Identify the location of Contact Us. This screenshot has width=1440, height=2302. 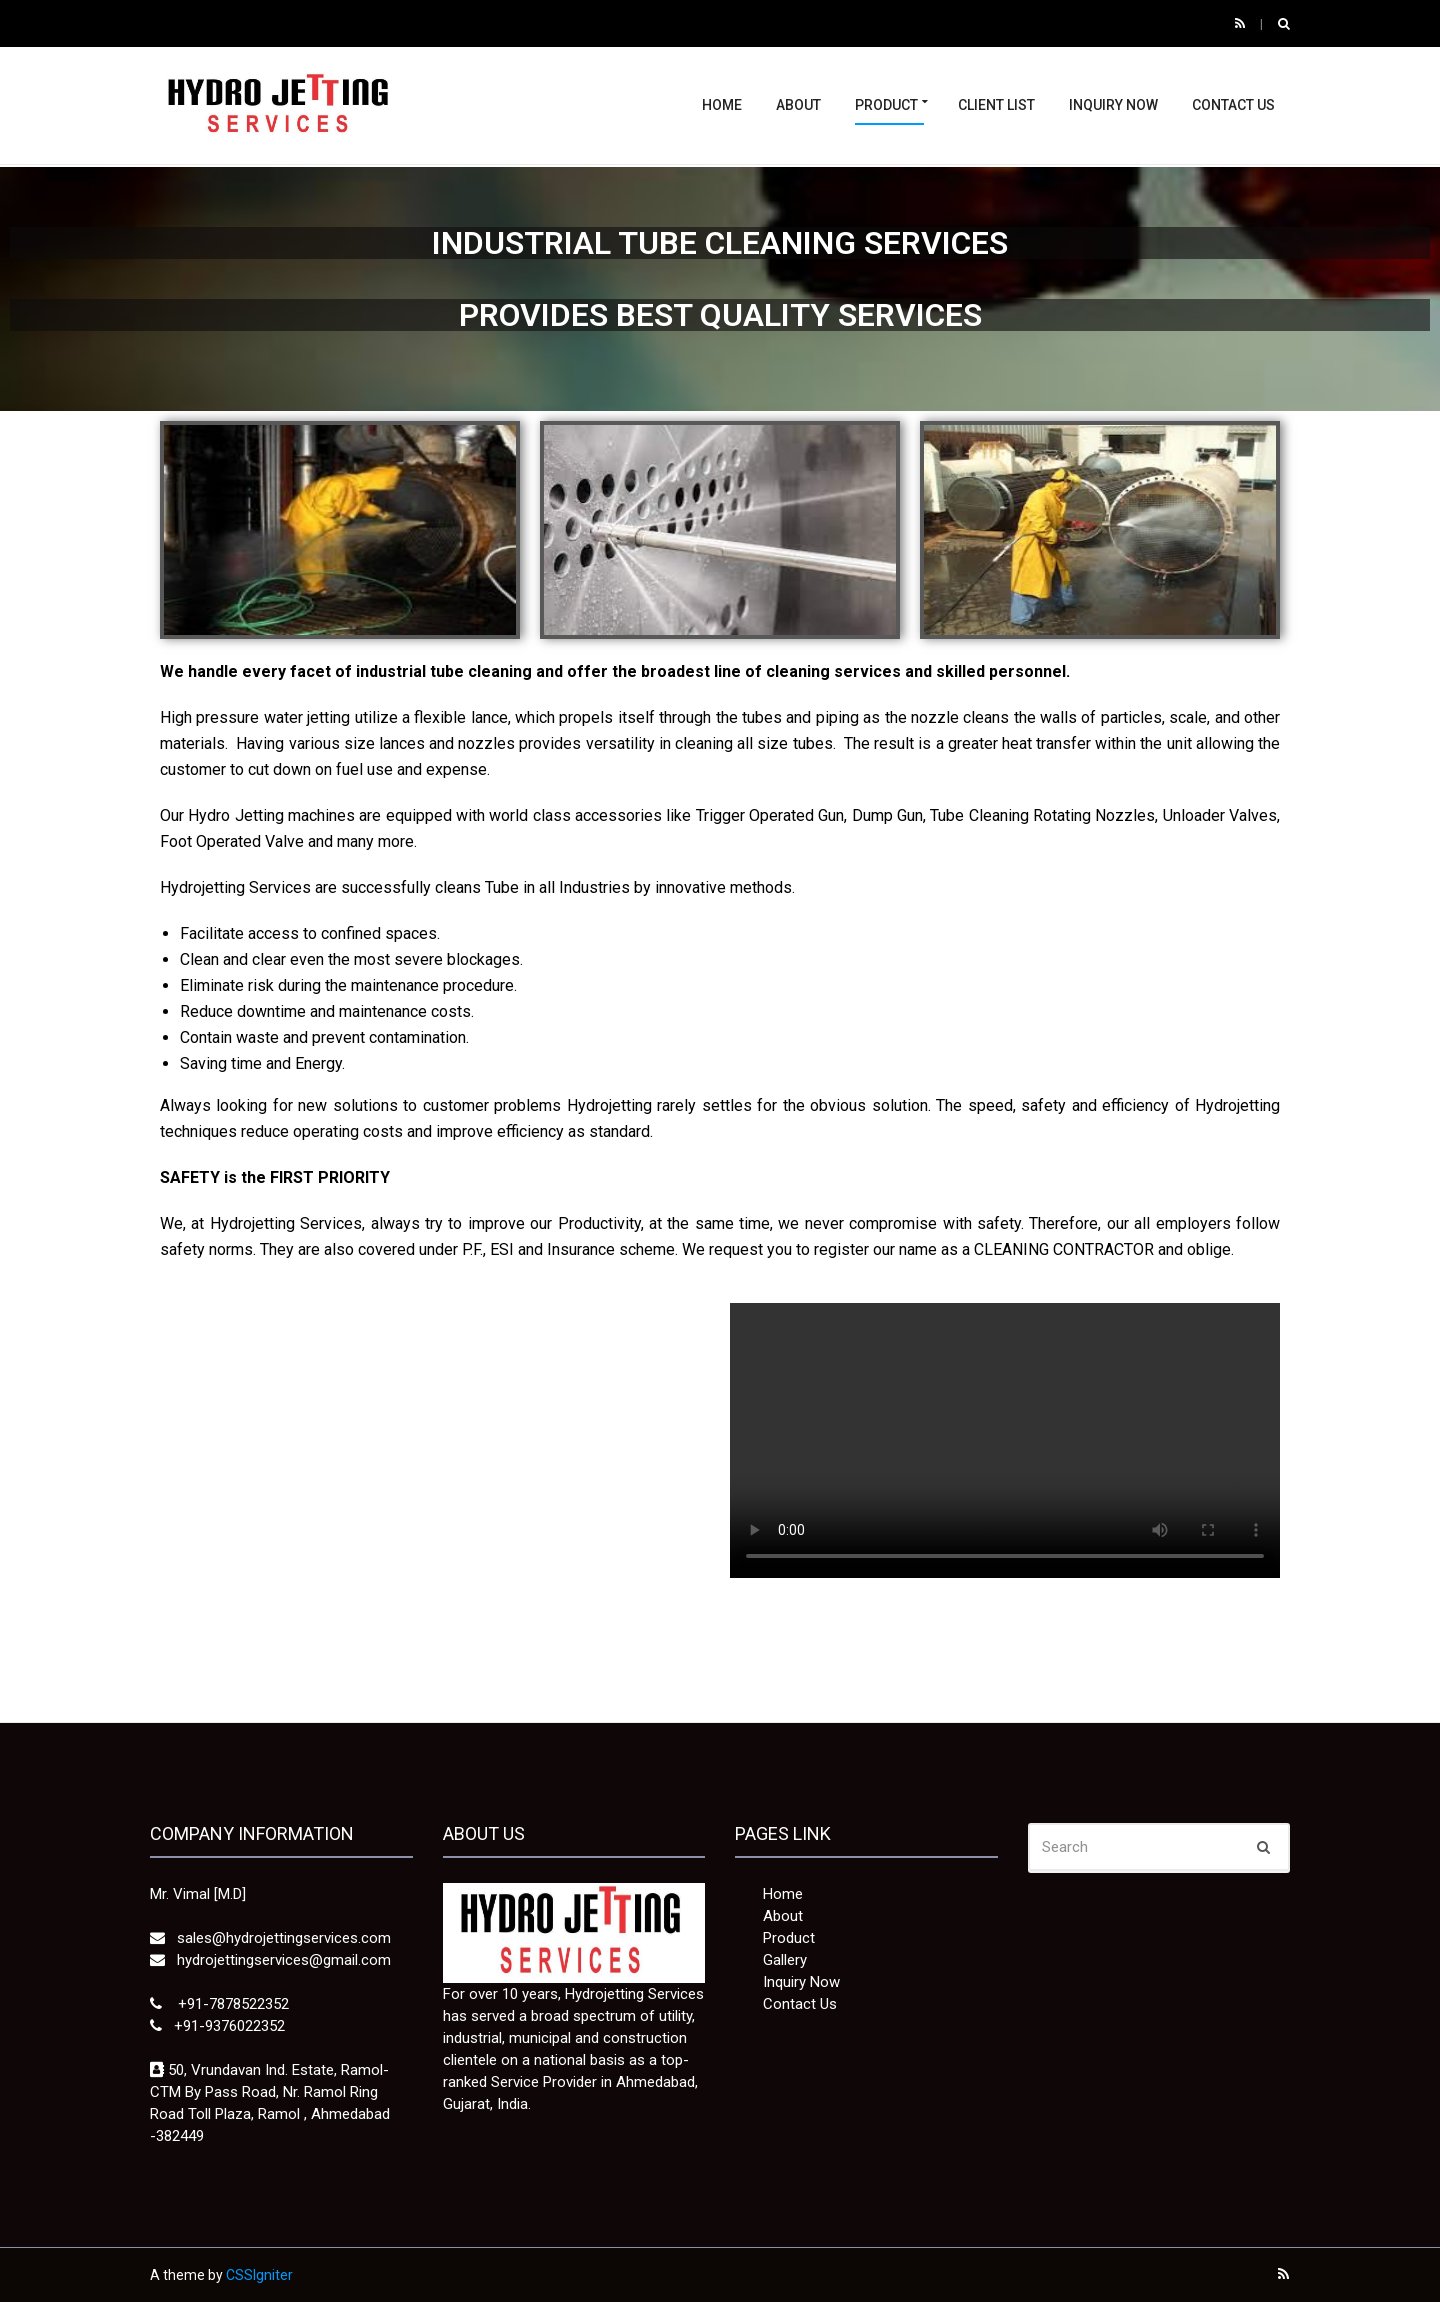
(1233, 105).